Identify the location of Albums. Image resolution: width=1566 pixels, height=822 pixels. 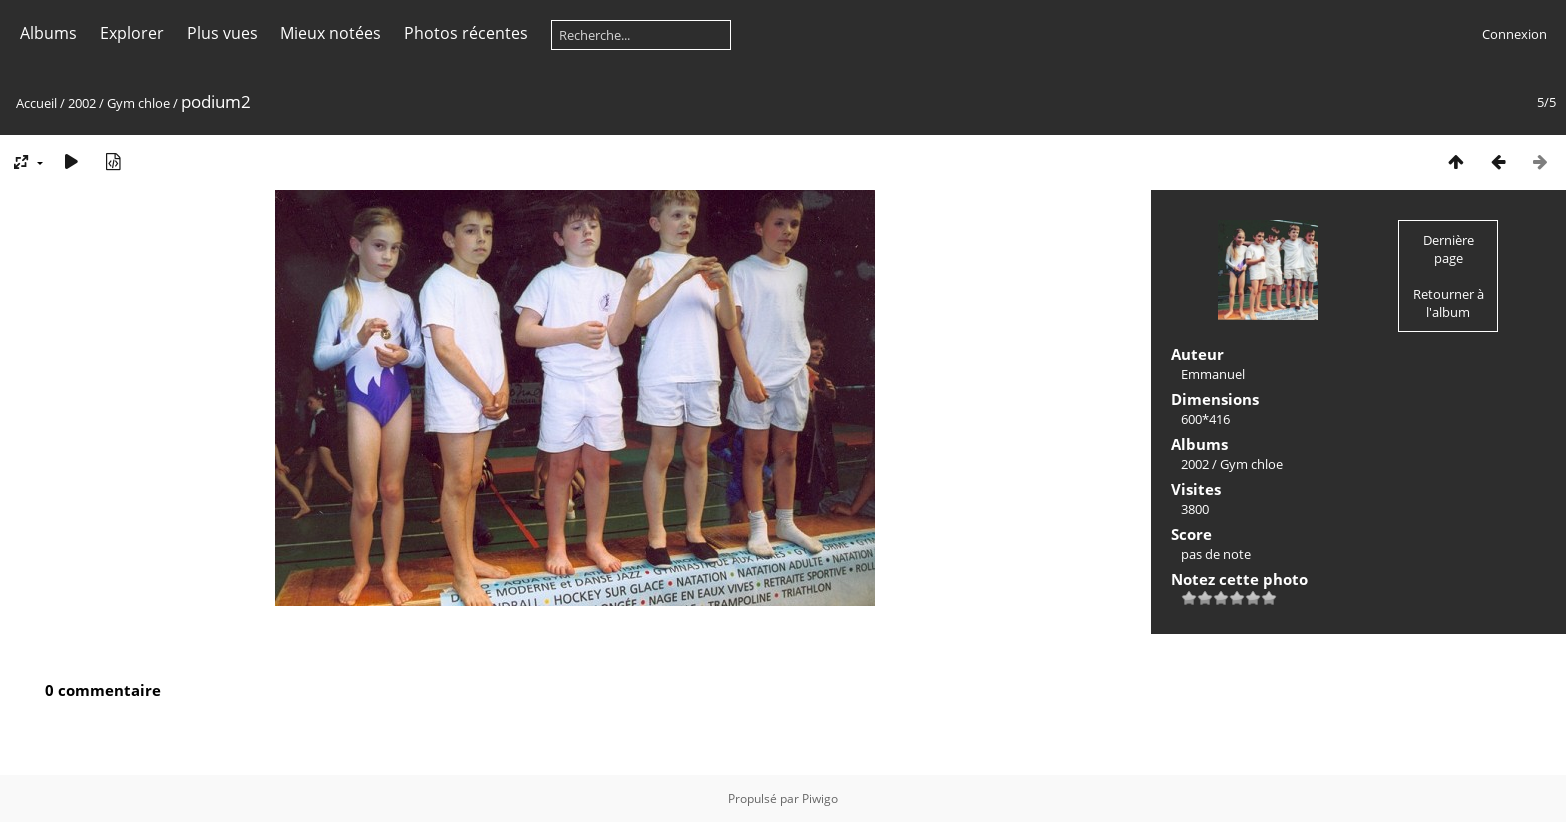
(48, 33).